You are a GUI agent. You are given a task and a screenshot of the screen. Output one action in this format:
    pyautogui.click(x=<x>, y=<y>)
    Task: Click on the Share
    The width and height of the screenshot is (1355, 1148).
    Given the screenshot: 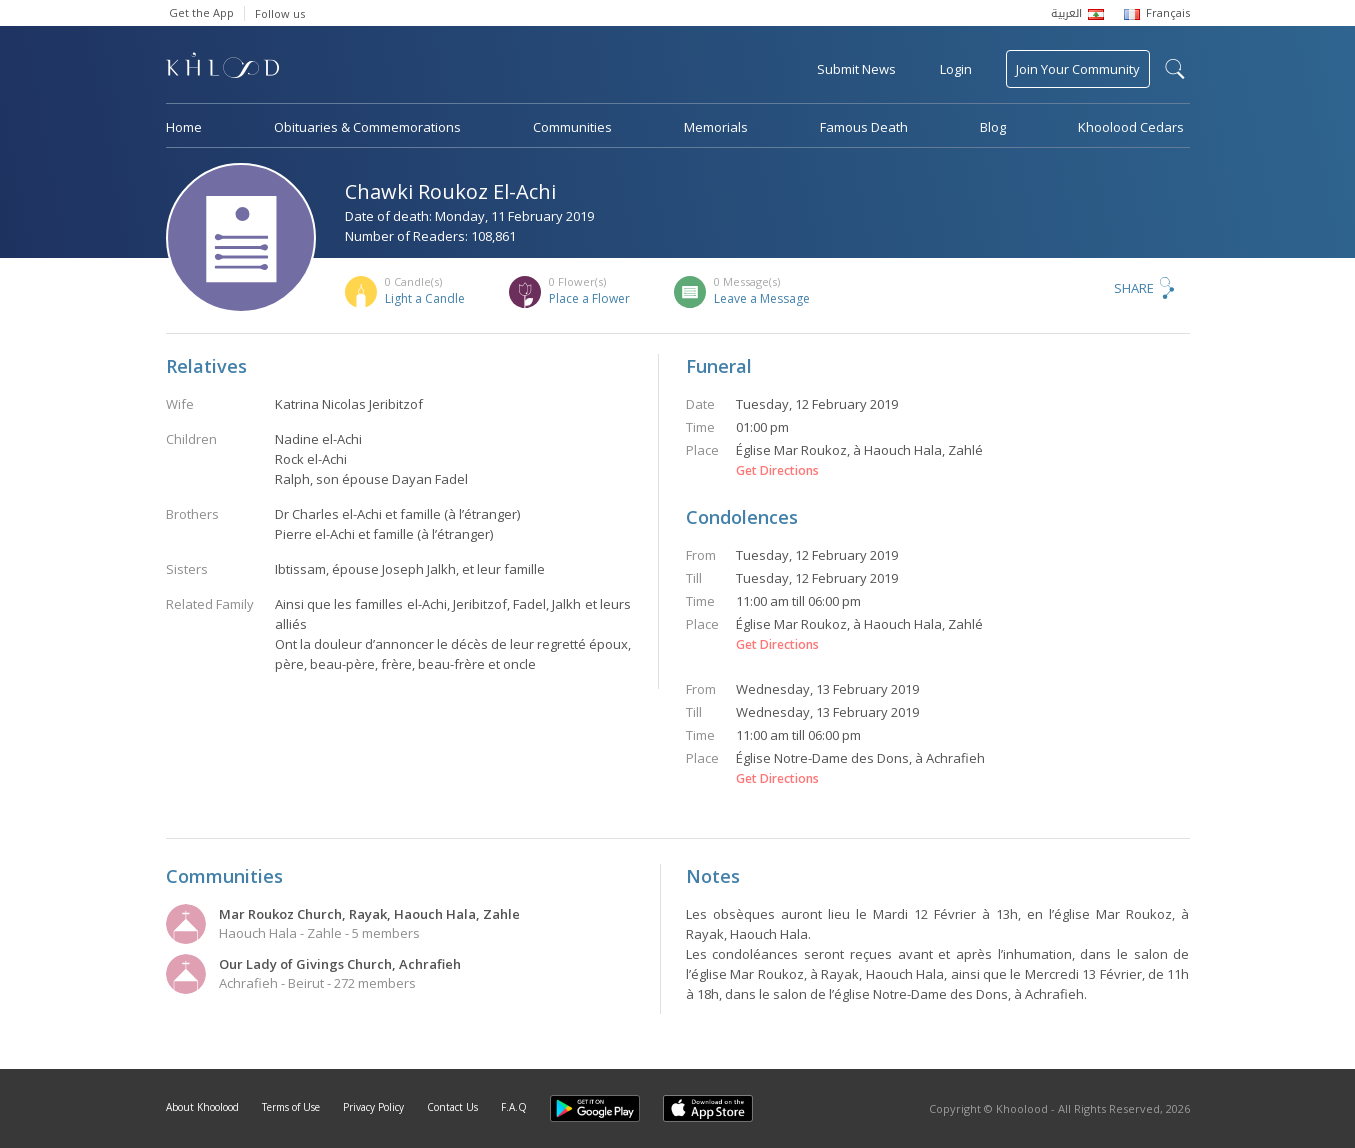 What is the action you would take?
    pyautogui.click(x=1134, y=288)
    